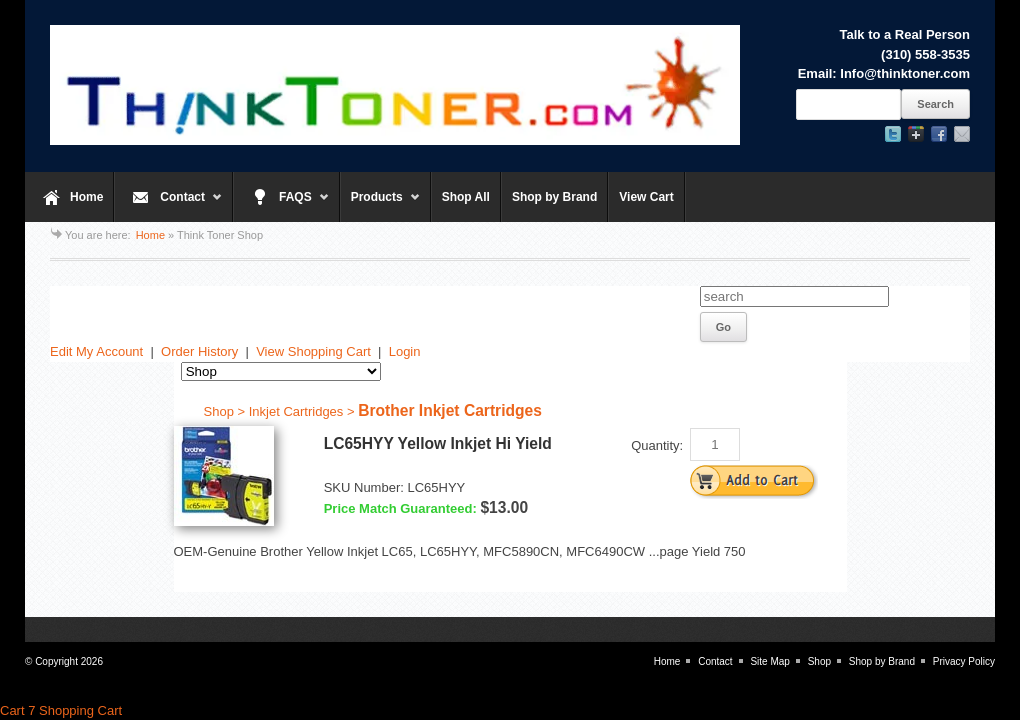 Image resolution: width=1020 pixels, height=720 pixels. What do you see at coordinates (405, 351) in the screenshot?
I see `Login` at bounding box center [405, 351].